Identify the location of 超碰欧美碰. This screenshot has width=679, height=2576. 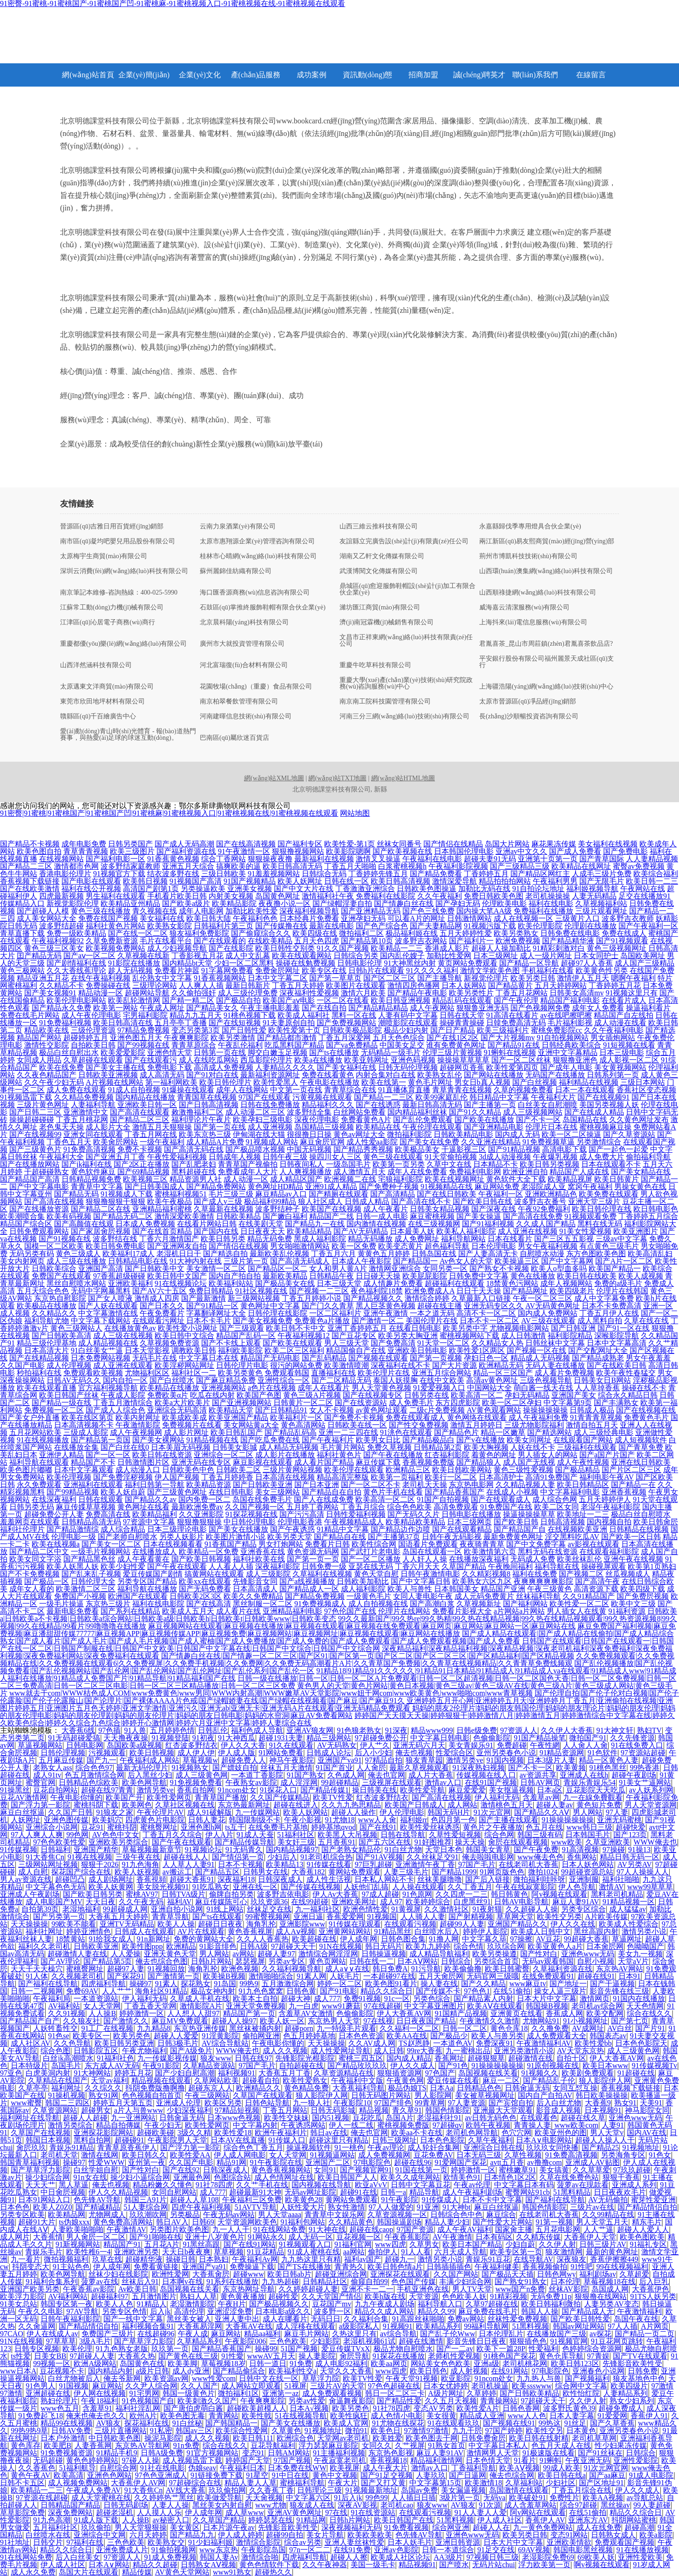
(155, 2133).